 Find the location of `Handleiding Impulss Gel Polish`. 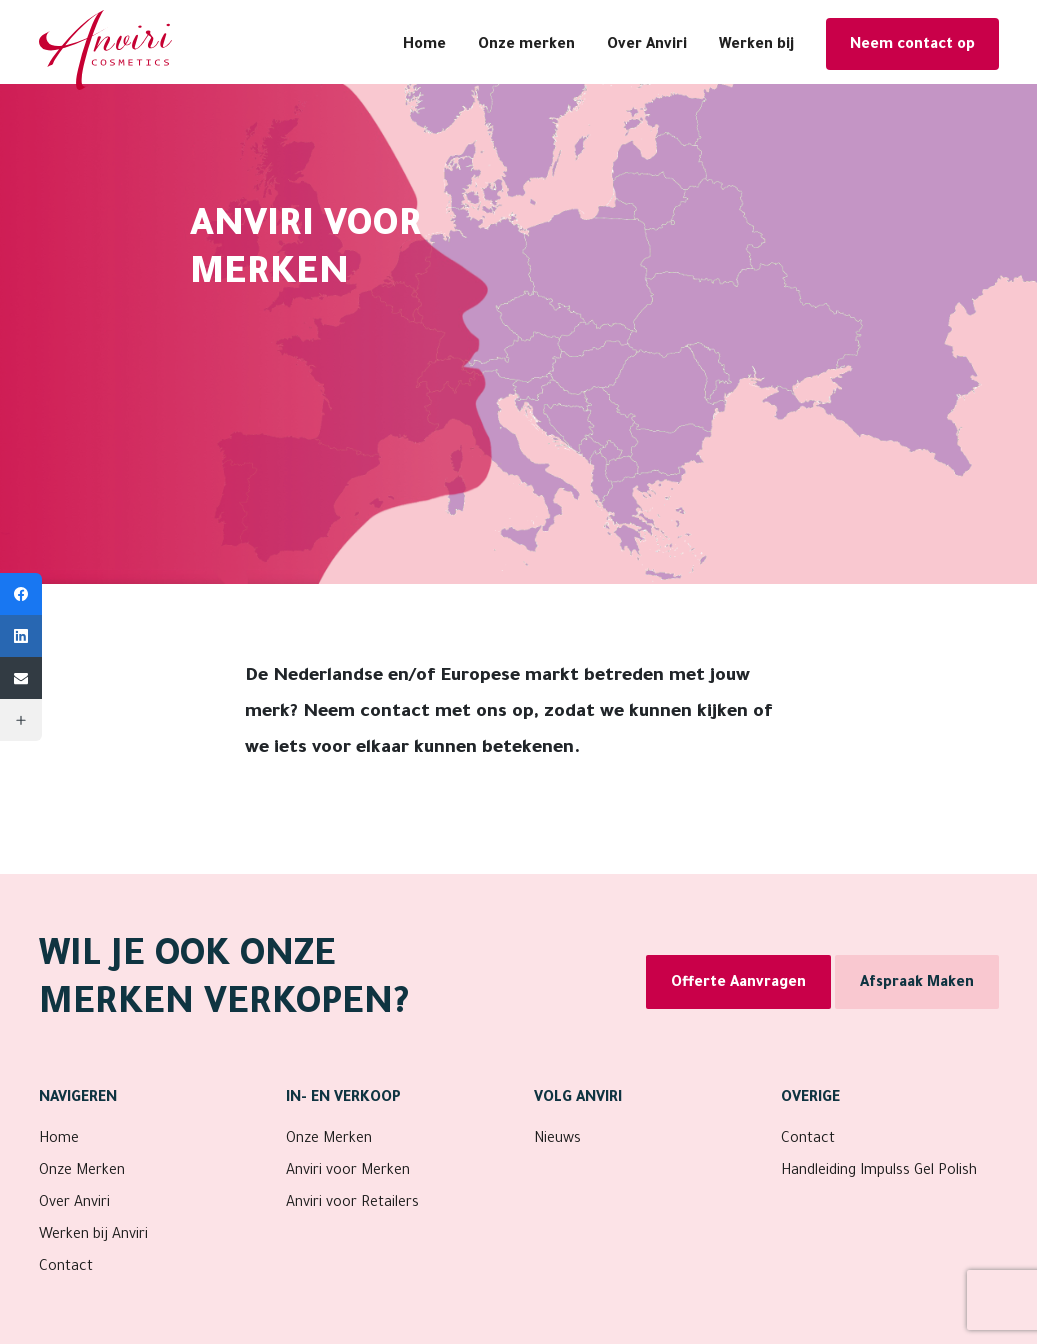

Handleiding Impulss Gel Polish is located at coordinates (879, 1172).